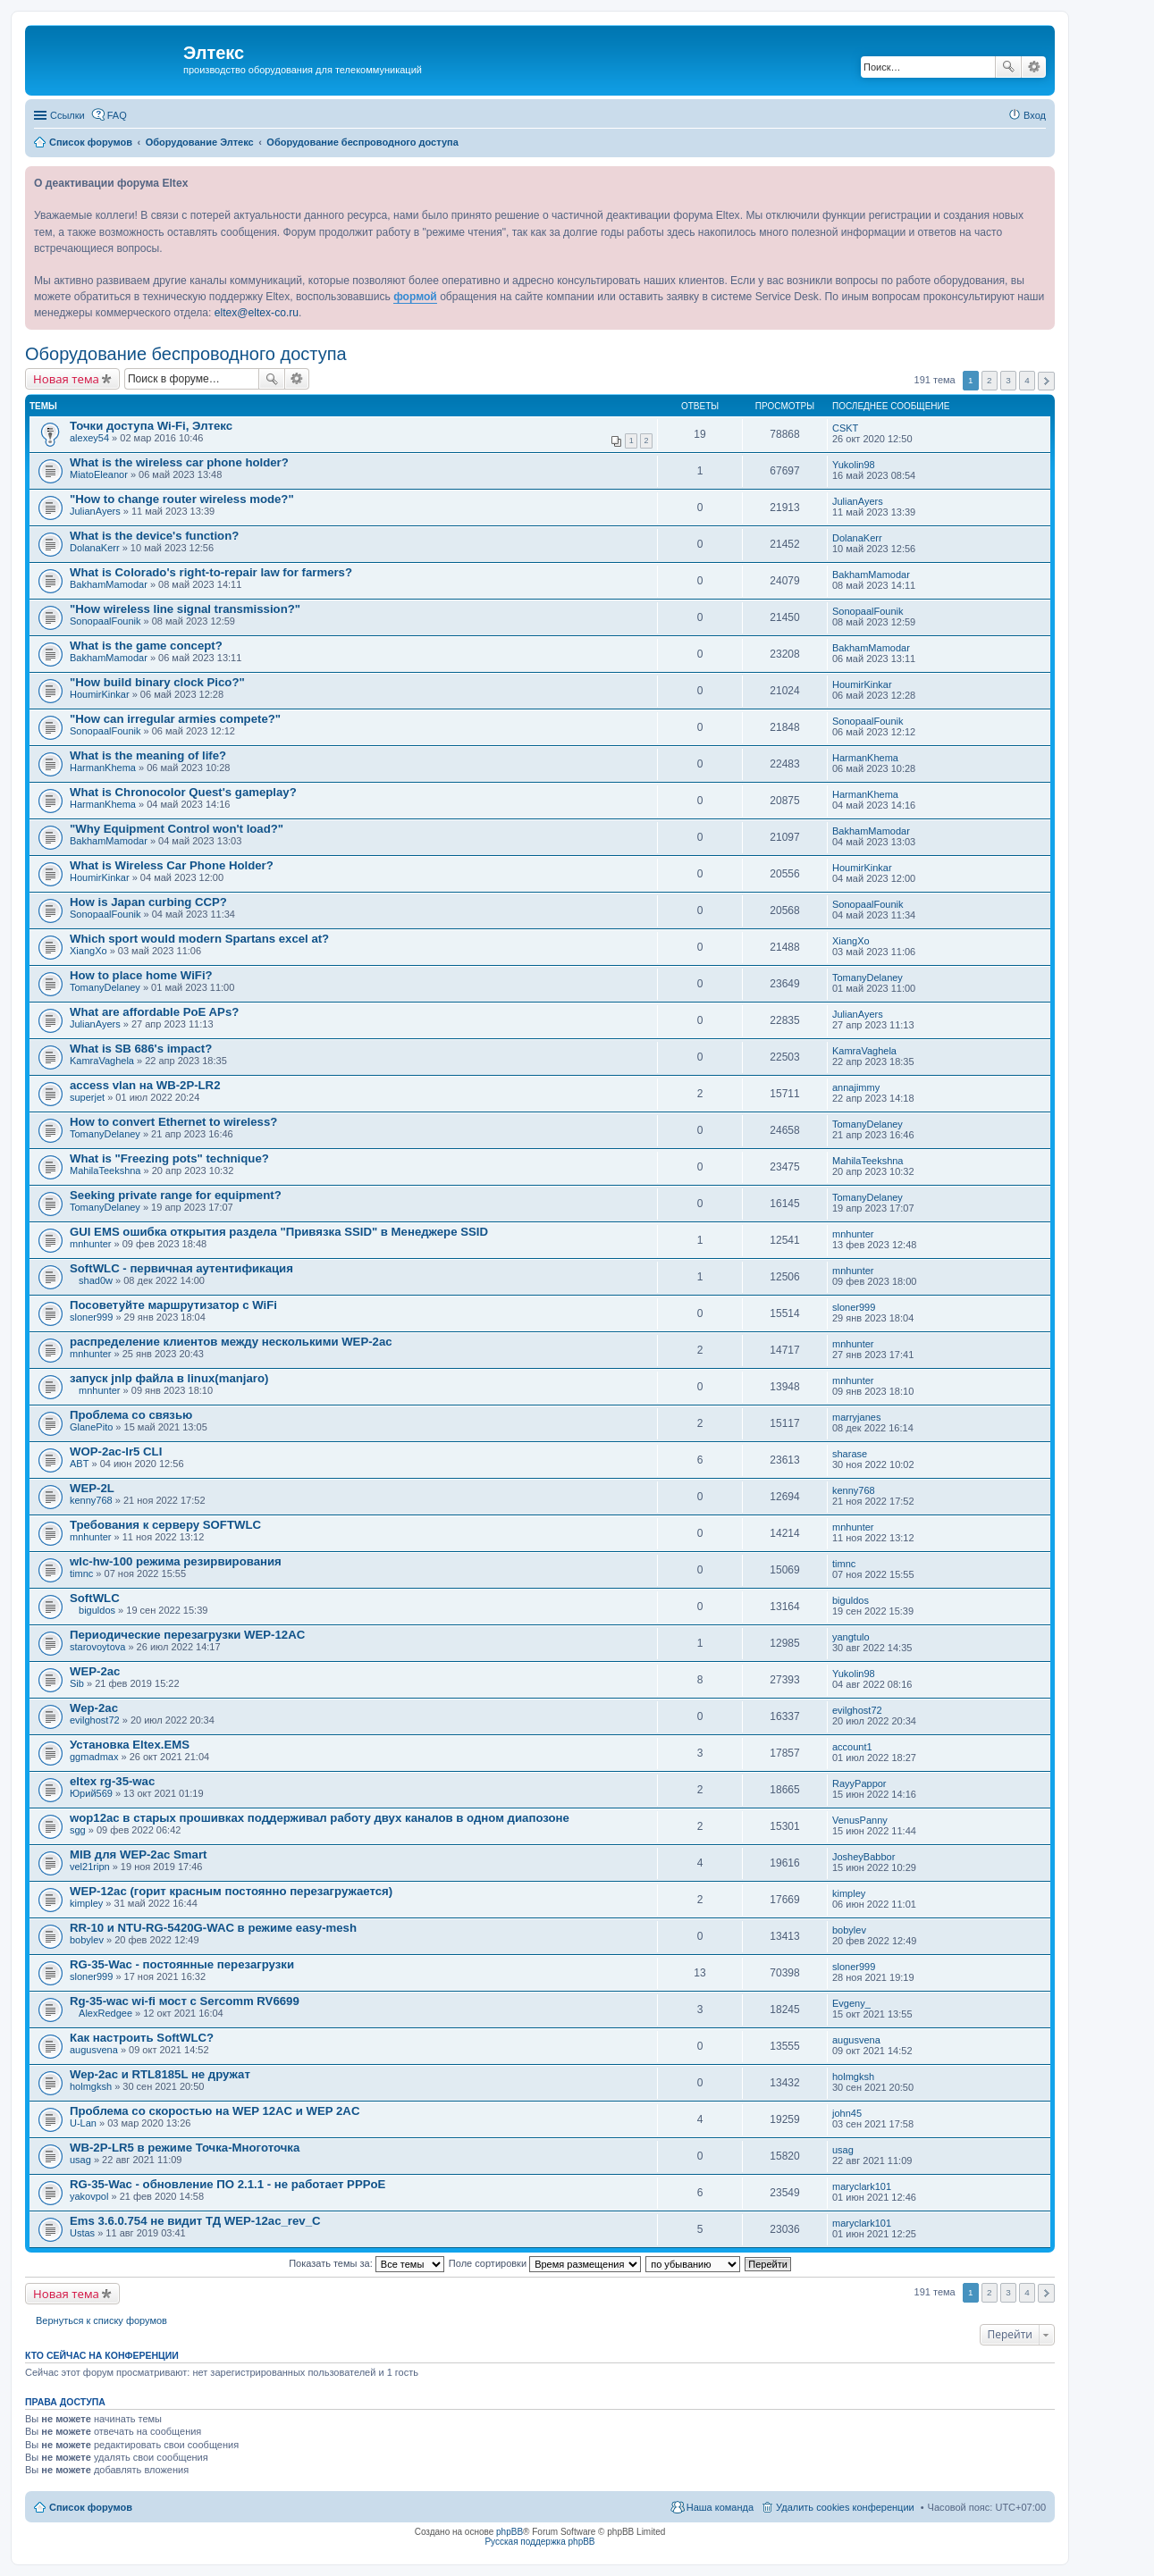 The height and width of the screenshot is (2576, 1154). What do you see at coordinates (227, 2184) in the screenshot?
I see `RG-35-Wac - обновление ПО 2.1.1 - не работает PPPoE` at bounding box center [227, 2184].